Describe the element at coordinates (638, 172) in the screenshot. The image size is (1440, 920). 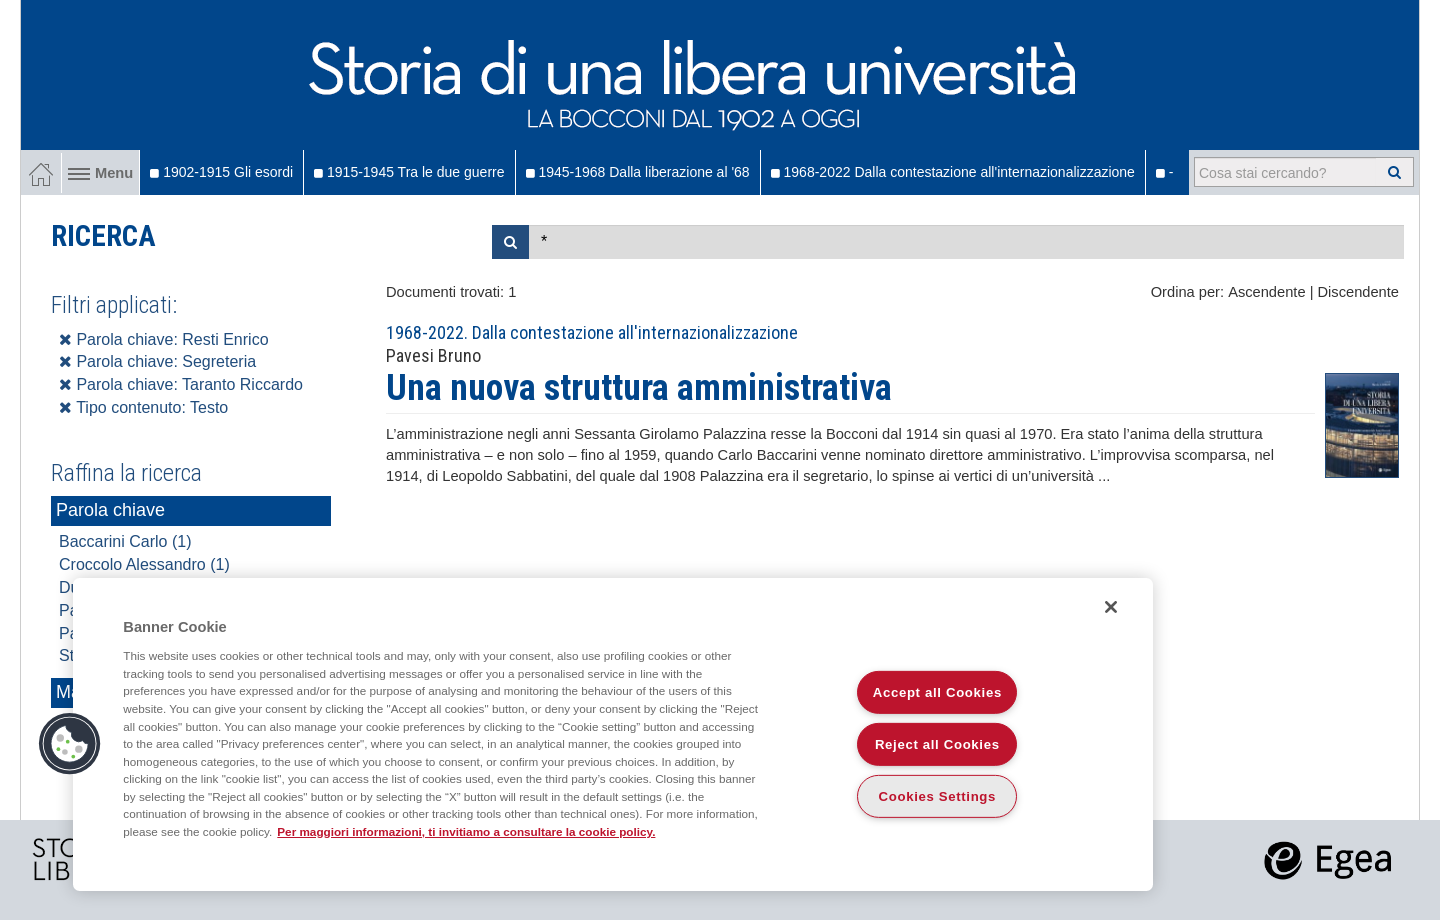
I see `1945-1968 Dalla liberazione al '68` at that location.